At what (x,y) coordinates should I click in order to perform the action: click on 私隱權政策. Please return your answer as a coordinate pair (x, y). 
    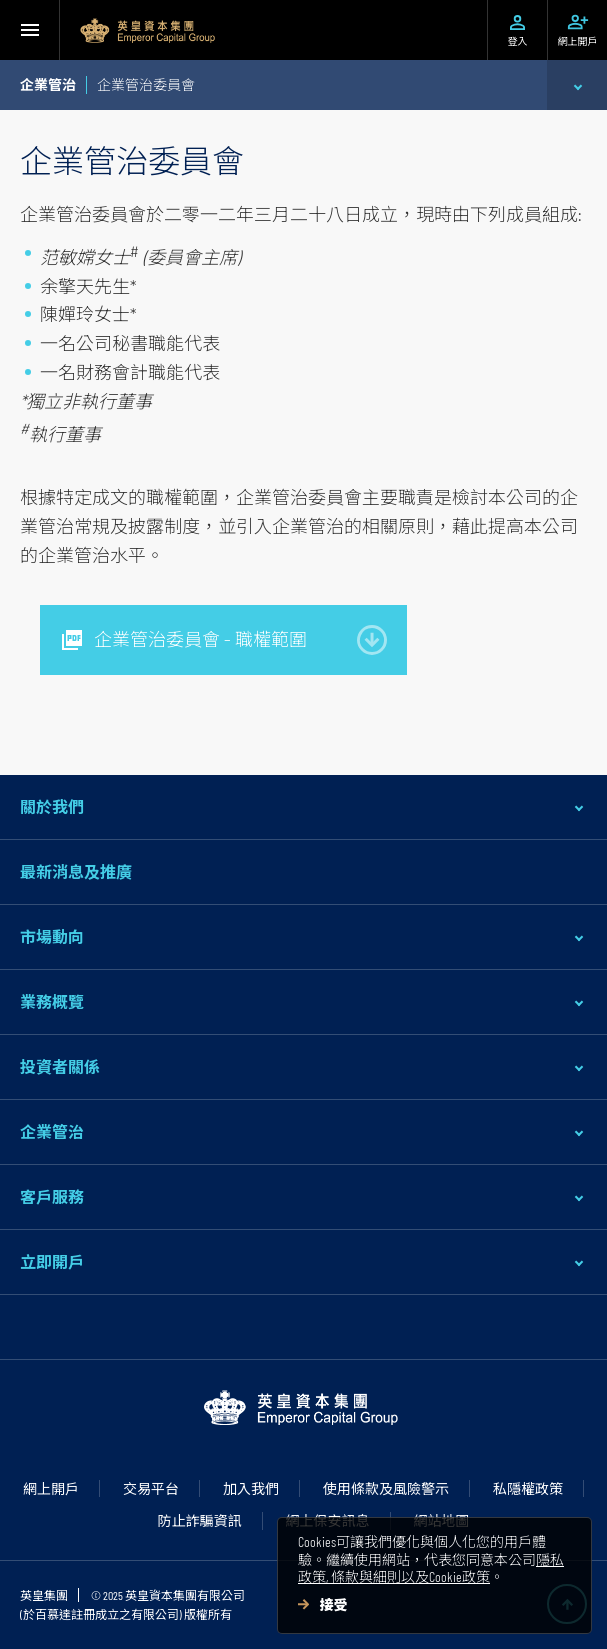
    Looking at the image, I should click on (528, 1488).